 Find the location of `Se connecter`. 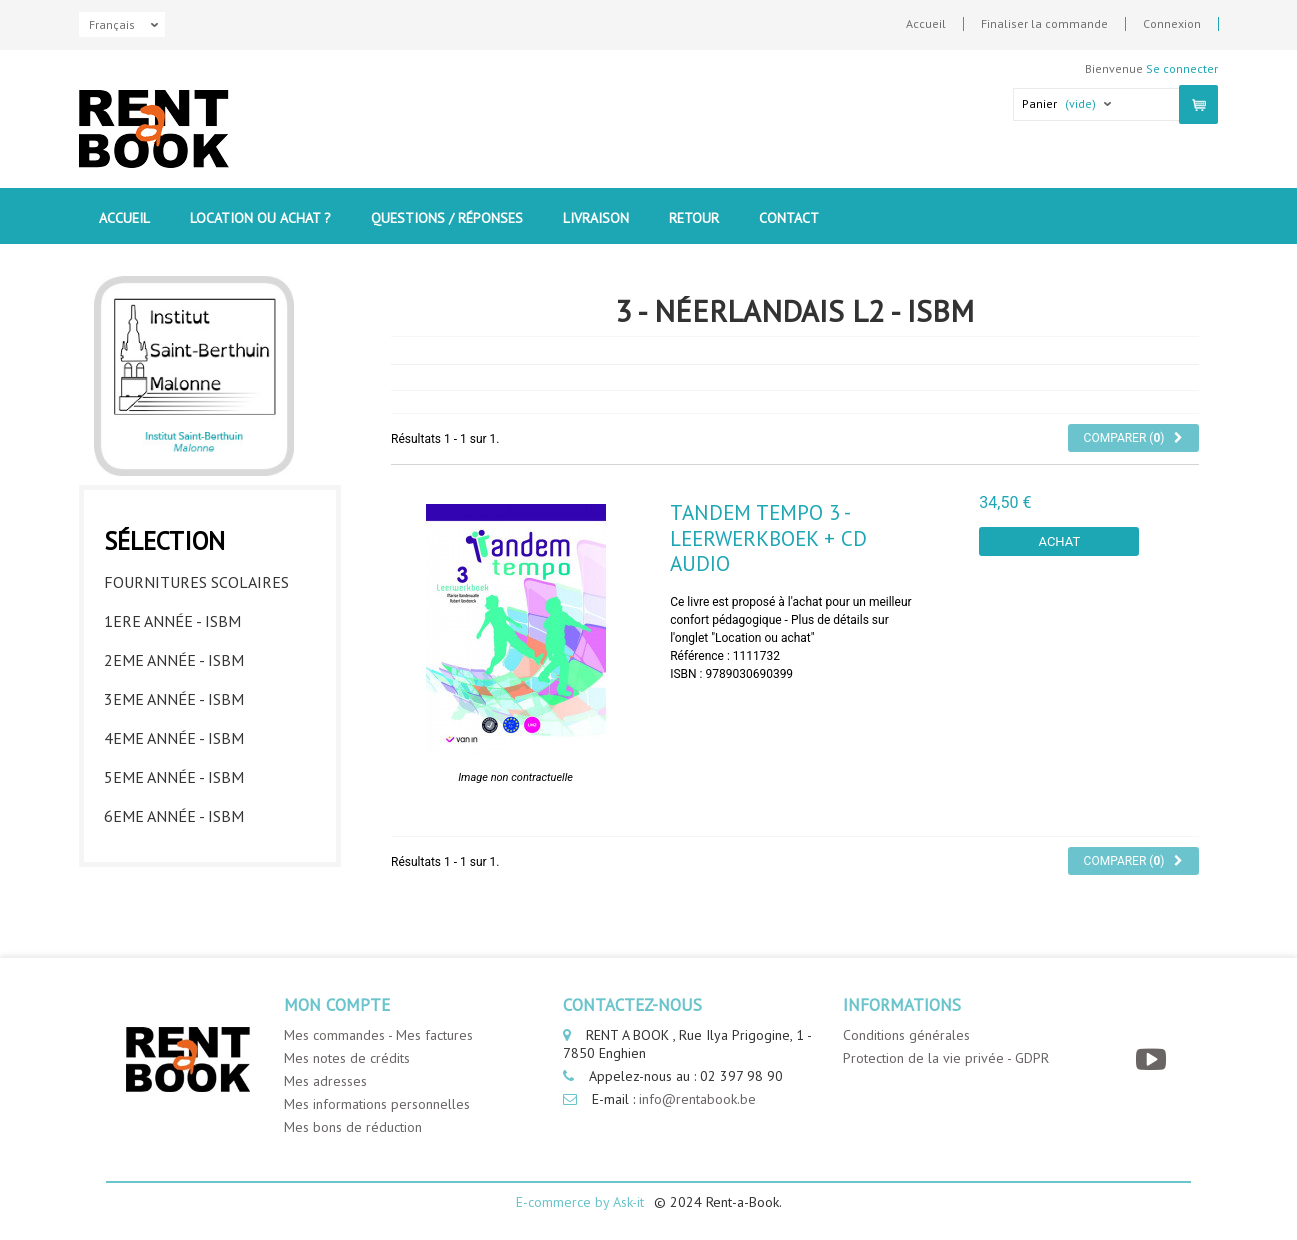

Se connecter is located at coordinates (1182, 68).